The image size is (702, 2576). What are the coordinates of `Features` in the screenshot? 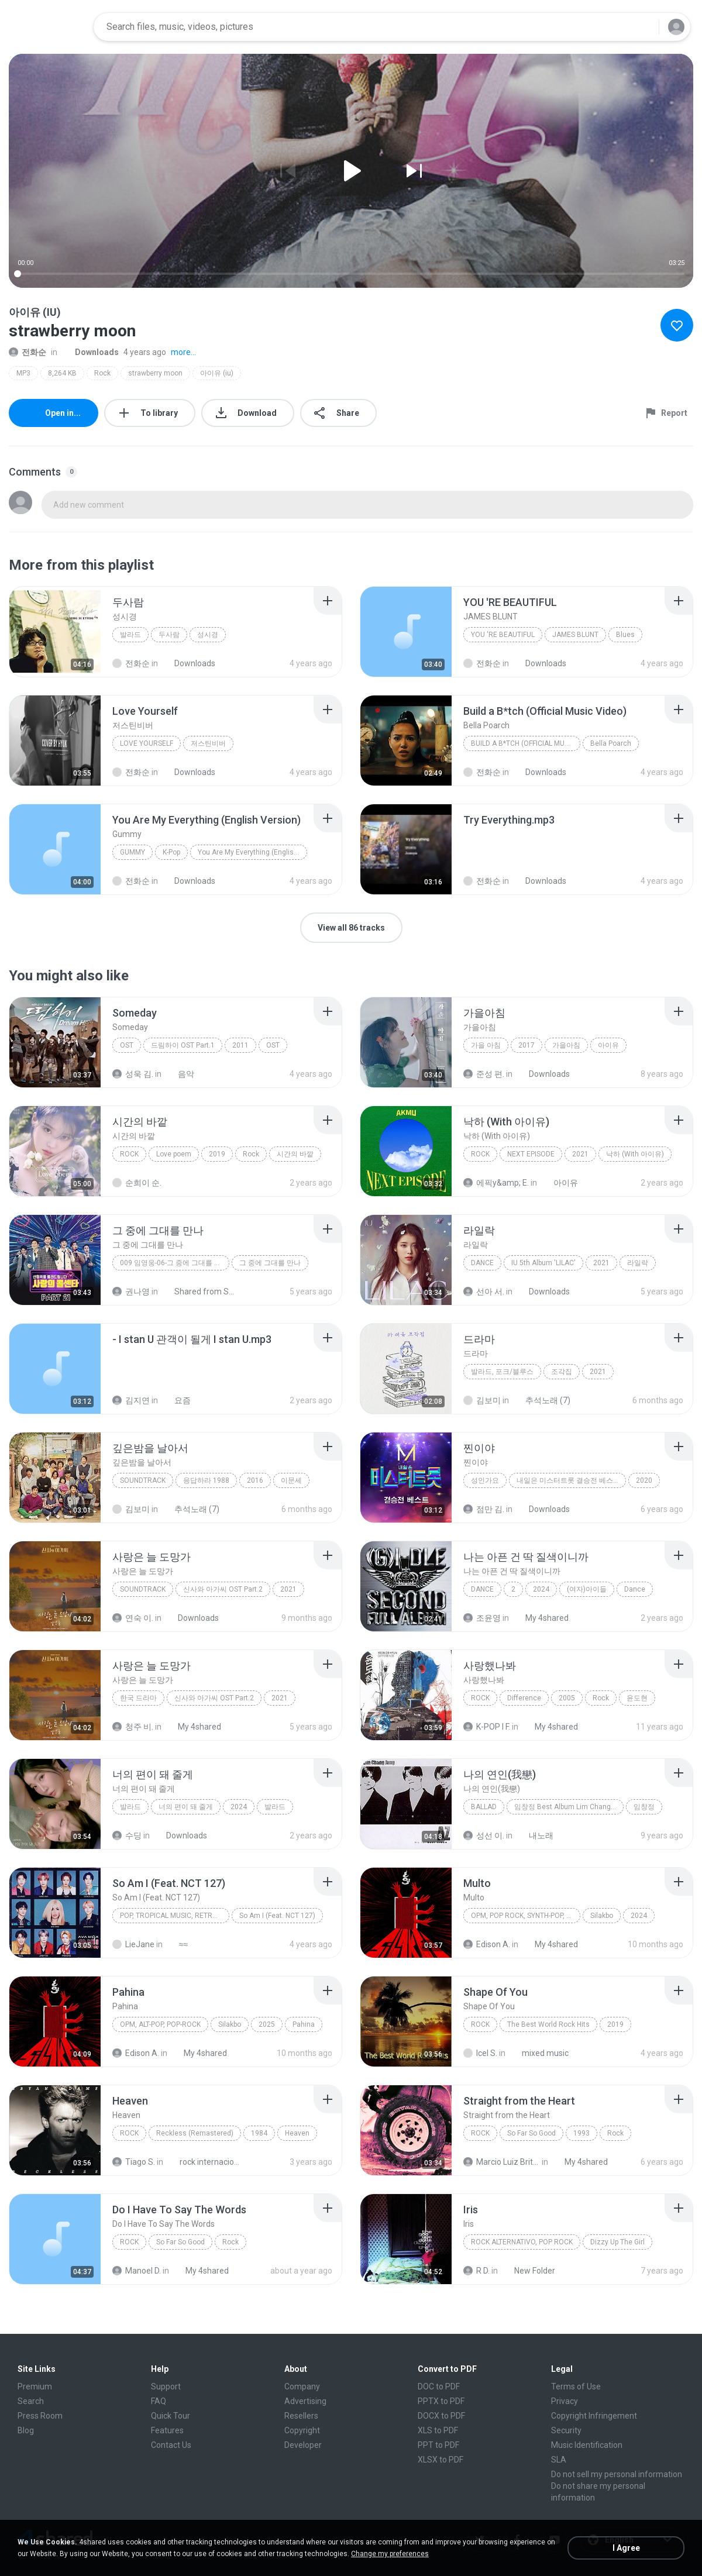 It's located at (167, 2430).